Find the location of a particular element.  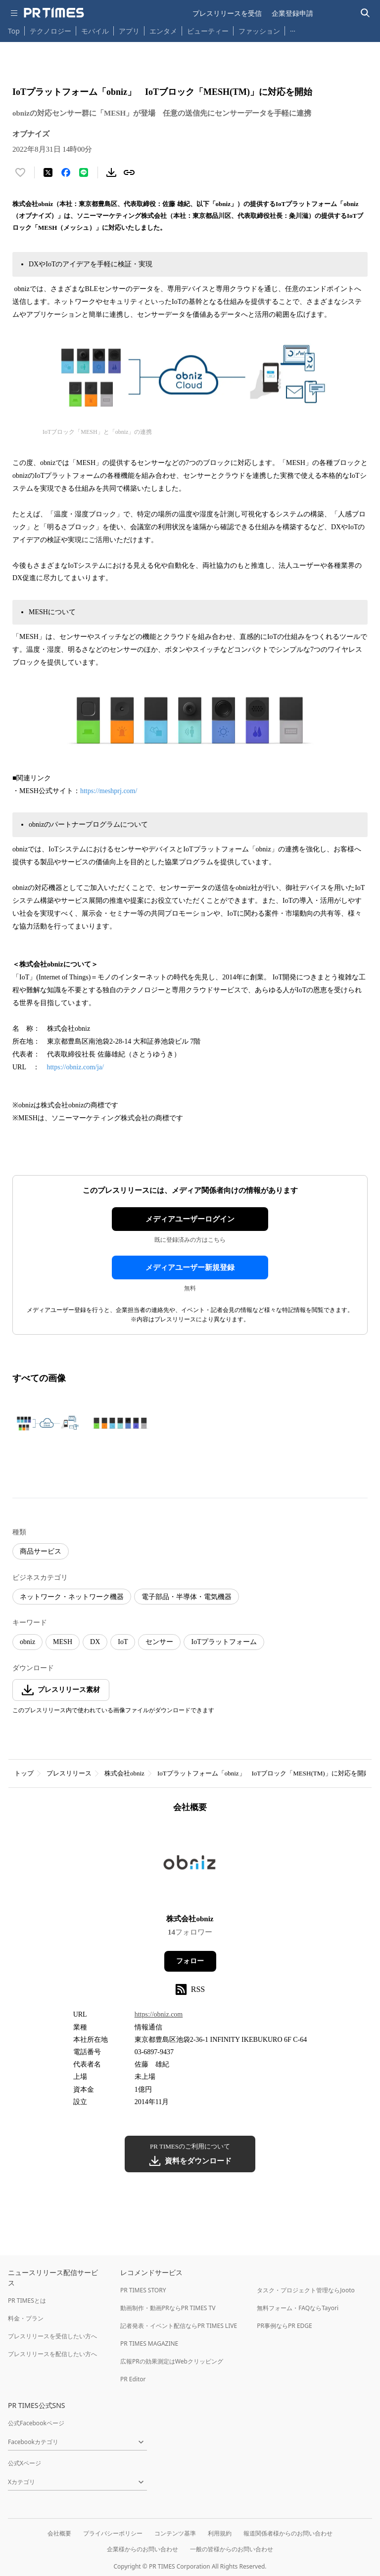

プレスリリースを受信したい方へ is located at coordinates (52, 2336).